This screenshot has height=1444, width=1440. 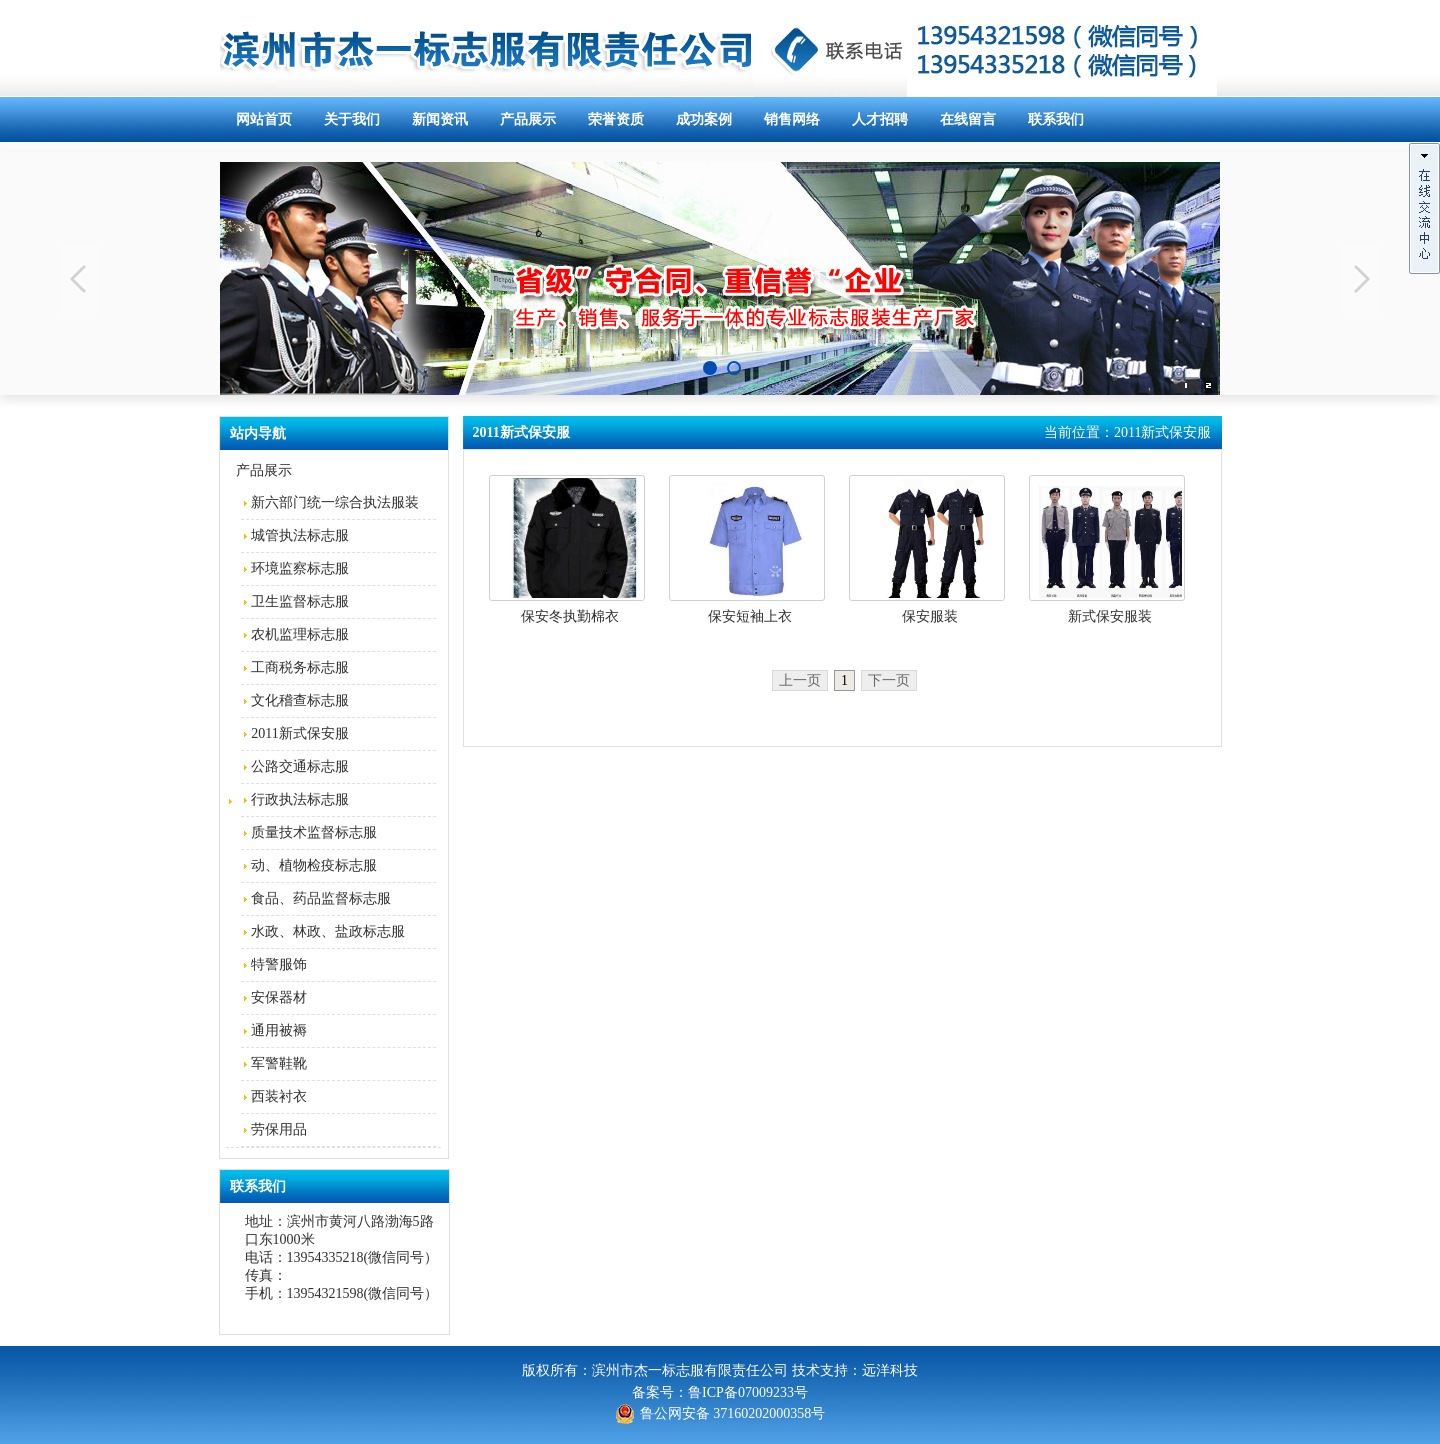 What do you see at coordinates (750, 616) in the screenshot?
I see `保安短袖上衣` at bounding box center [750, 616].